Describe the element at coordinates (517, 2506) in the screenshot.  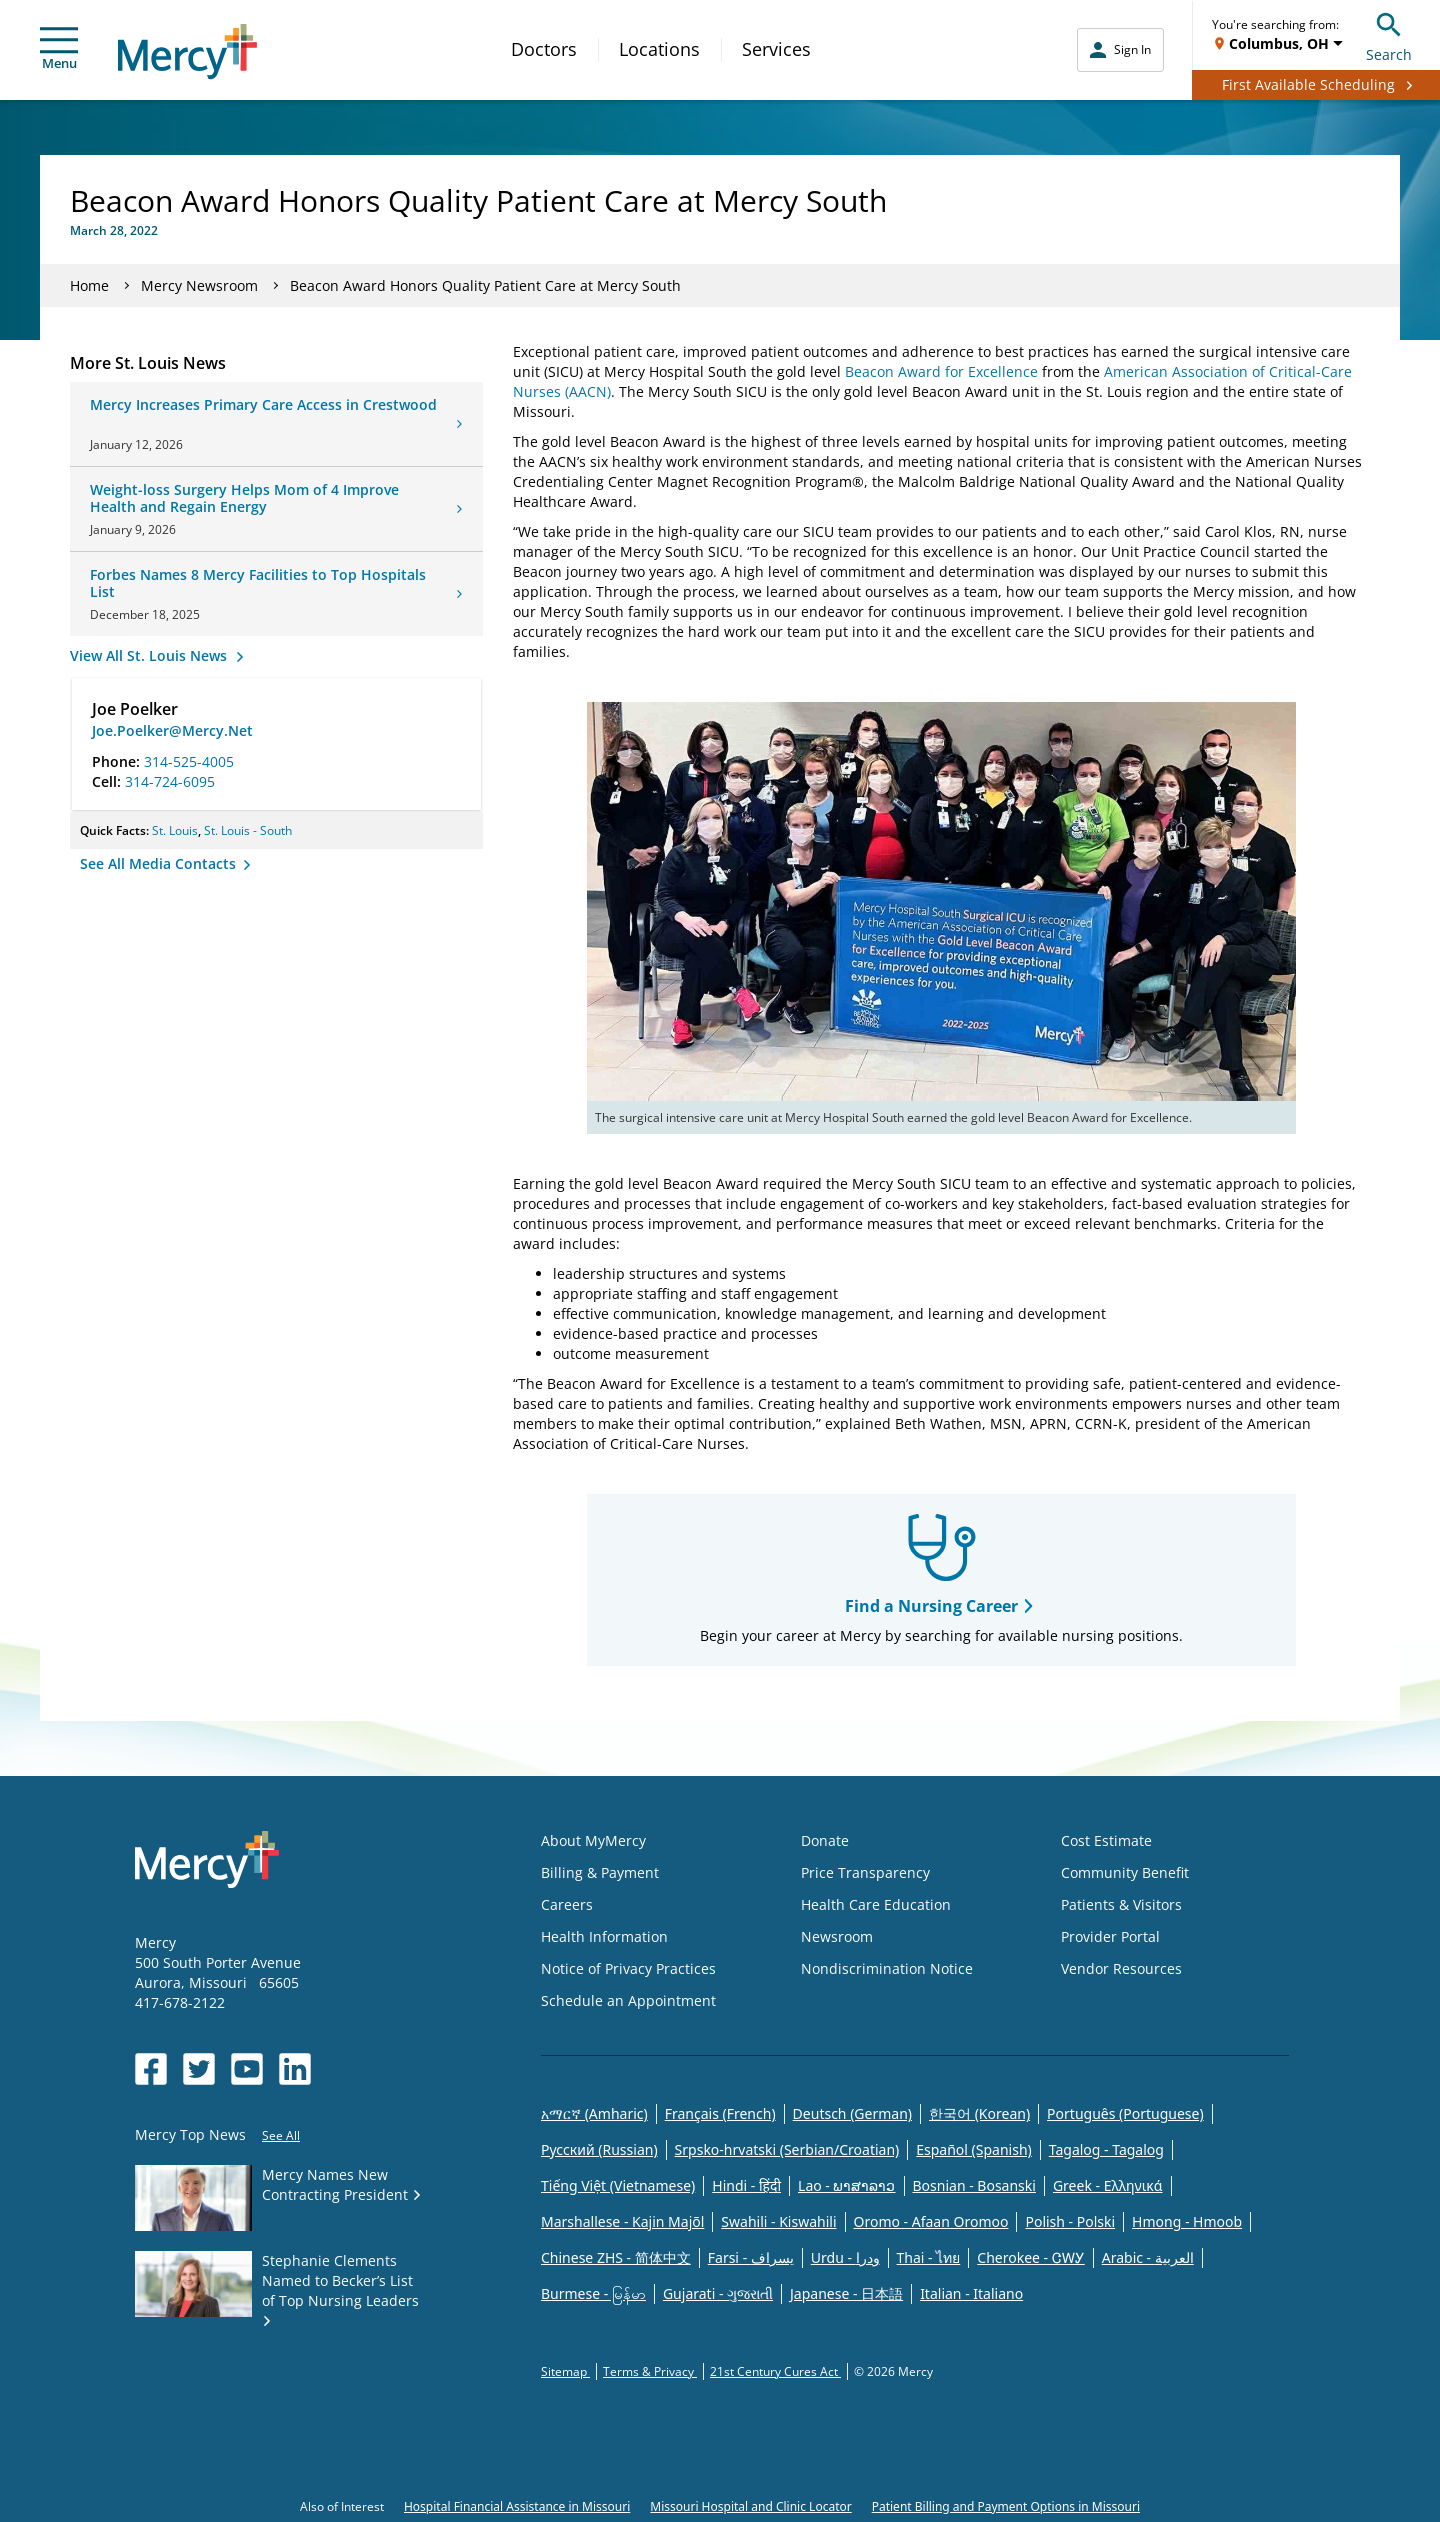
I see `Hospital Financial Assistance in Missouri` at that location.